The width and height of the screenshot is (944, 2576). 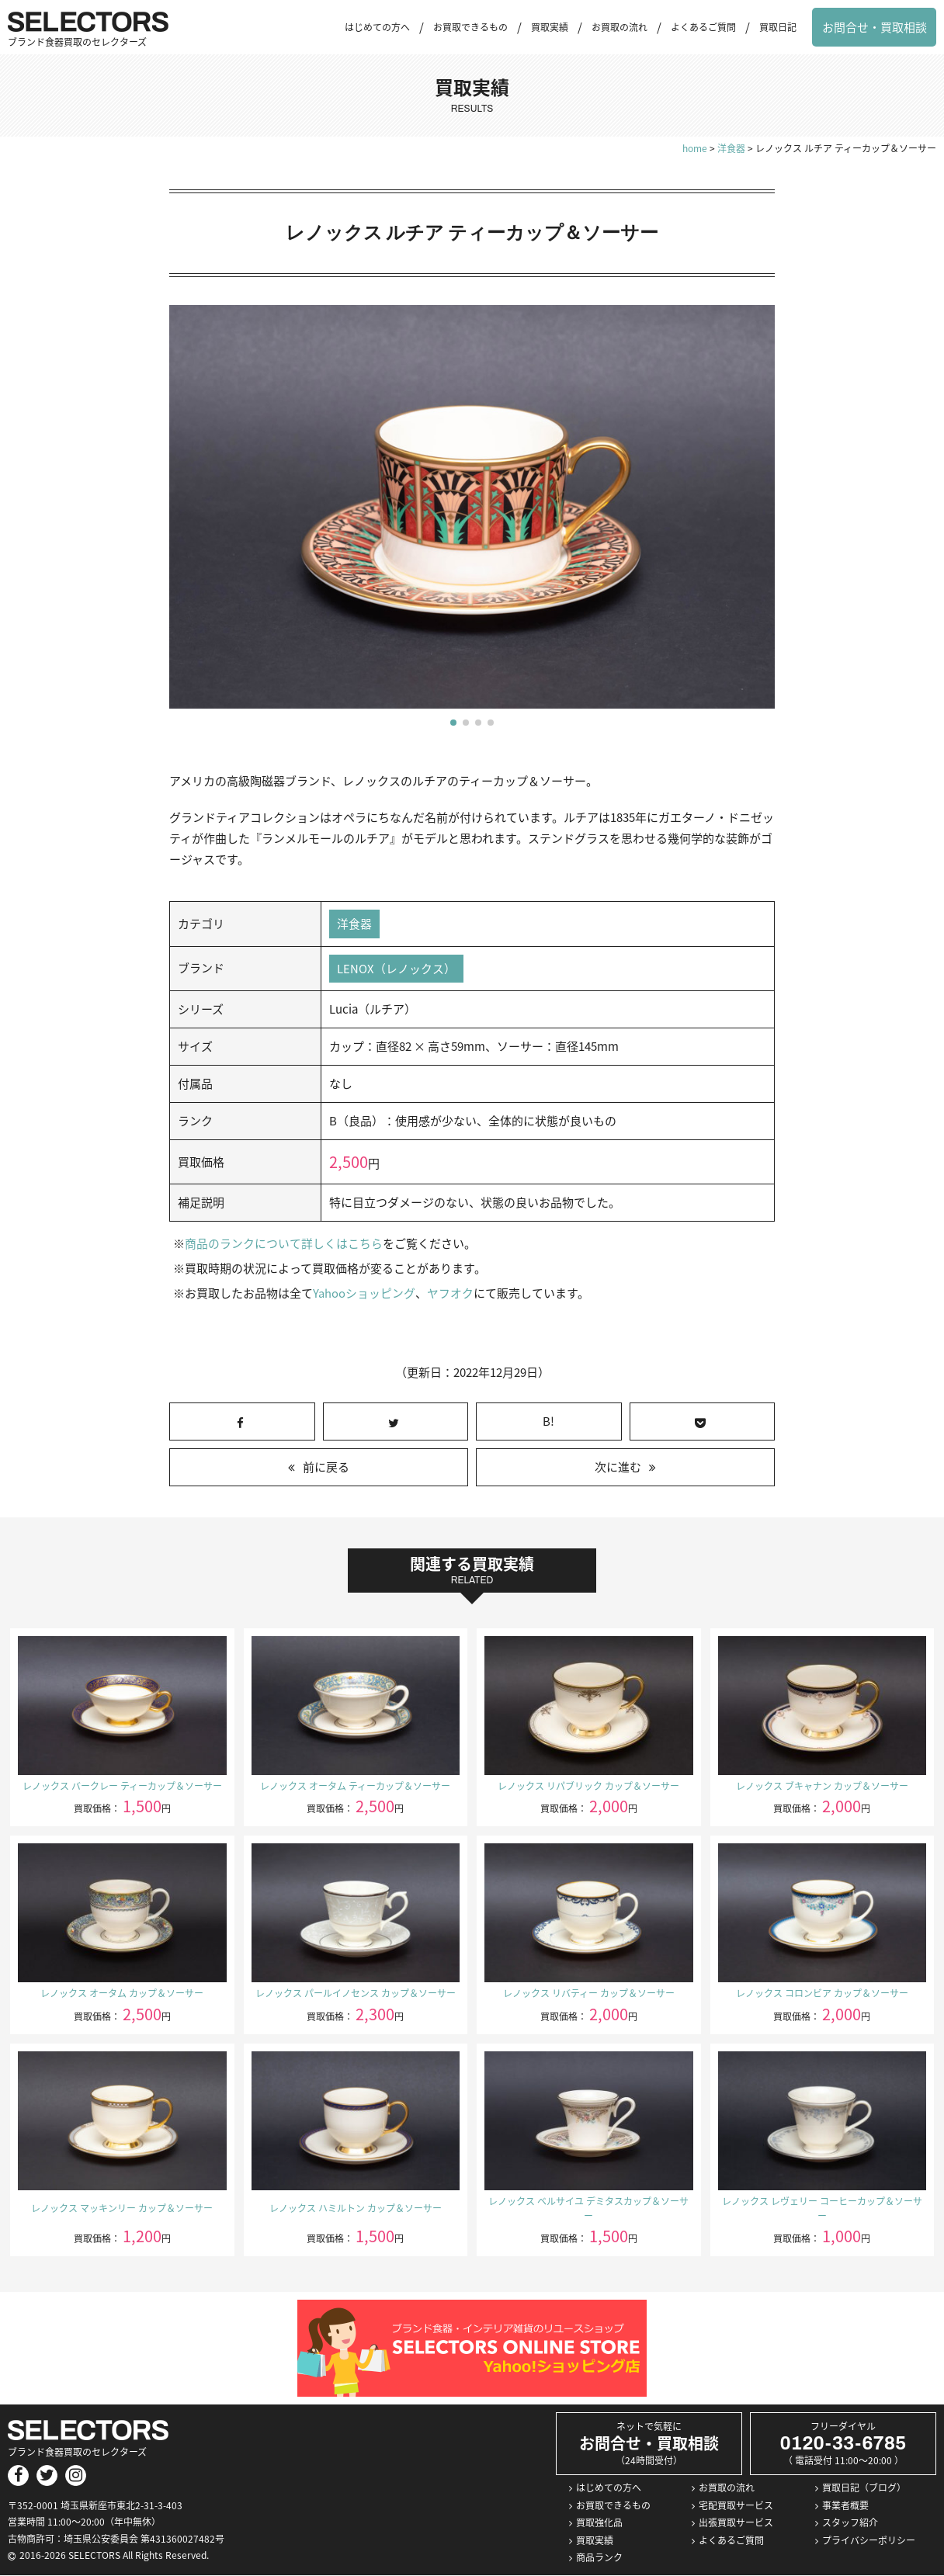 What do you see at coordinates (864, 2488) in the screenshot?
I see `買取日記（ブログ）` at bounding box center [864, 2488].